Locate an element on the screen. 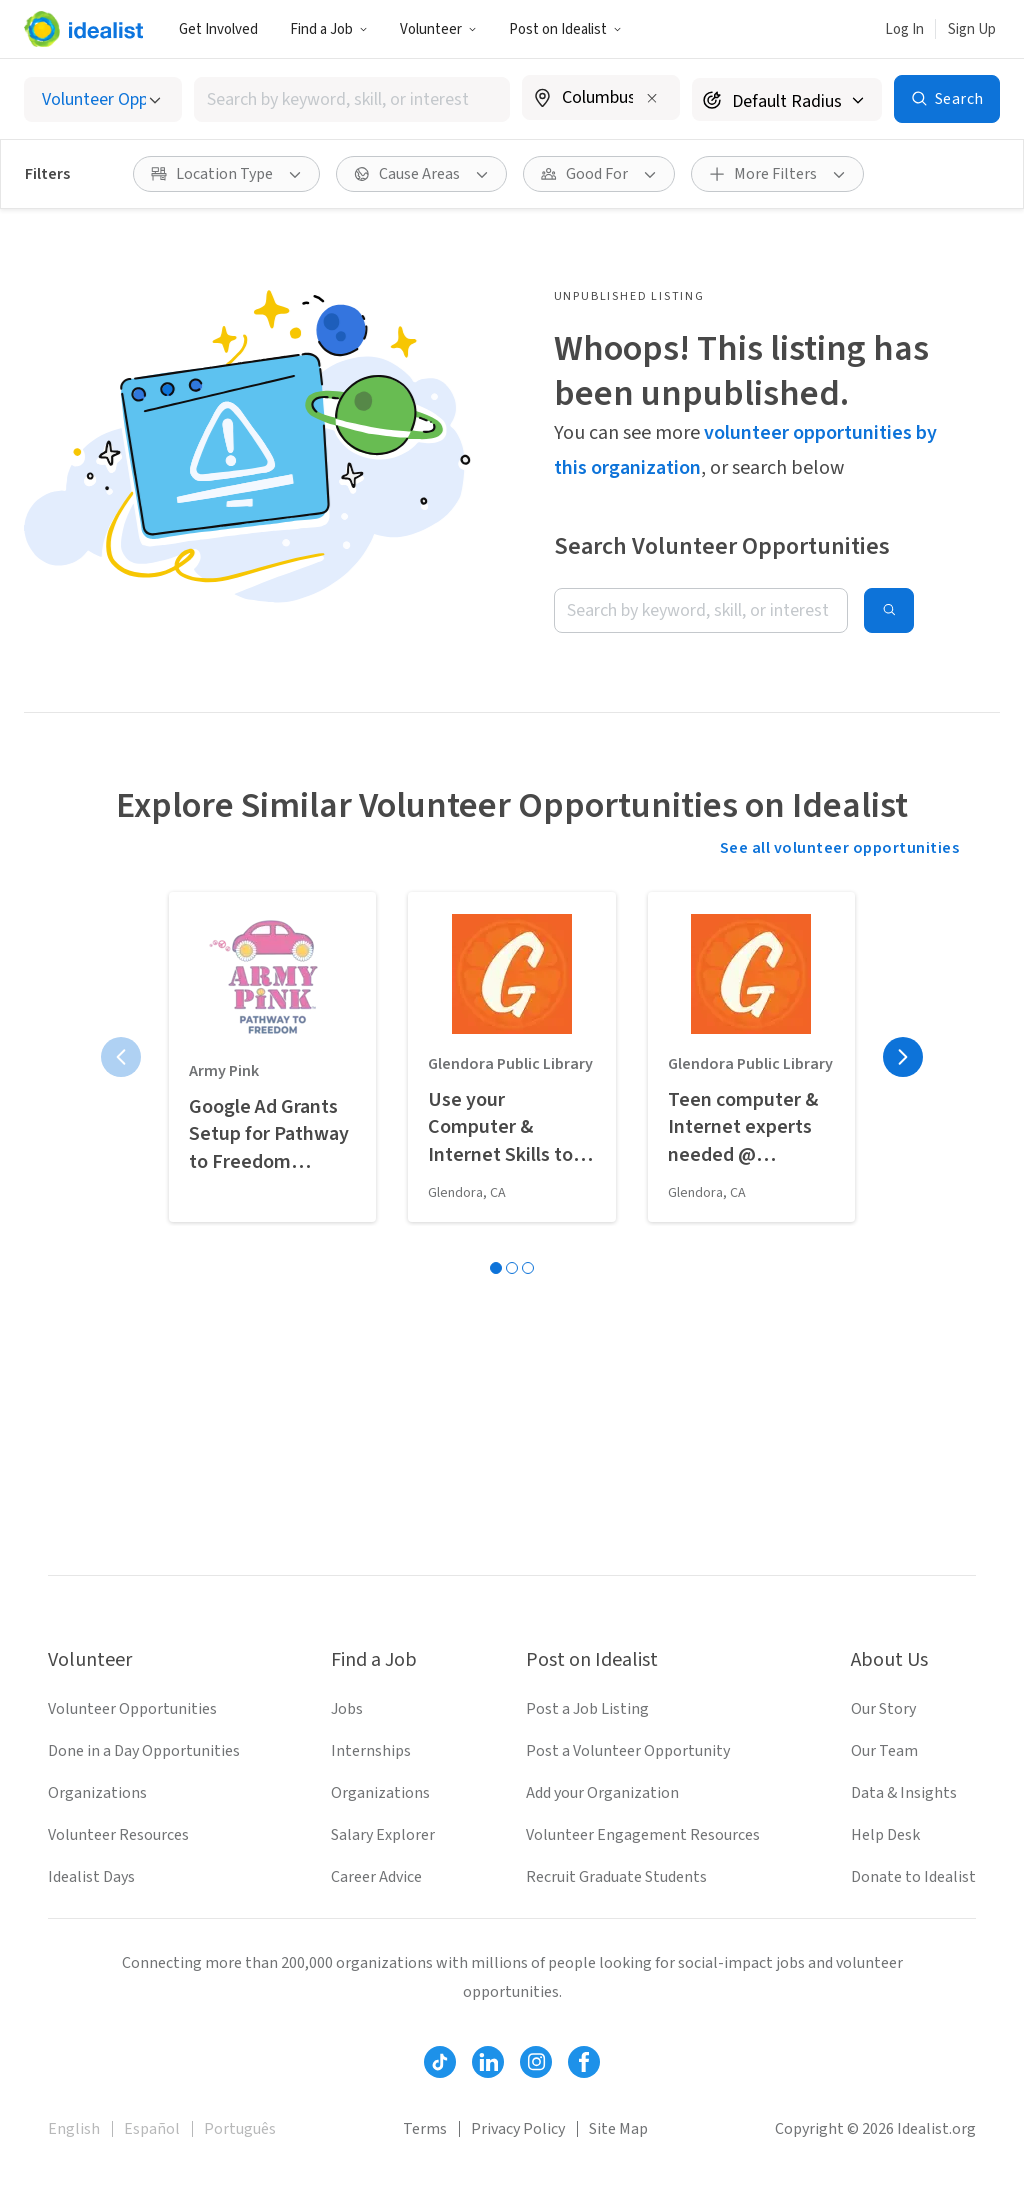 This screenshot has height=2196, width=1024. Idealist Days is located at coordinates (91, 1877).